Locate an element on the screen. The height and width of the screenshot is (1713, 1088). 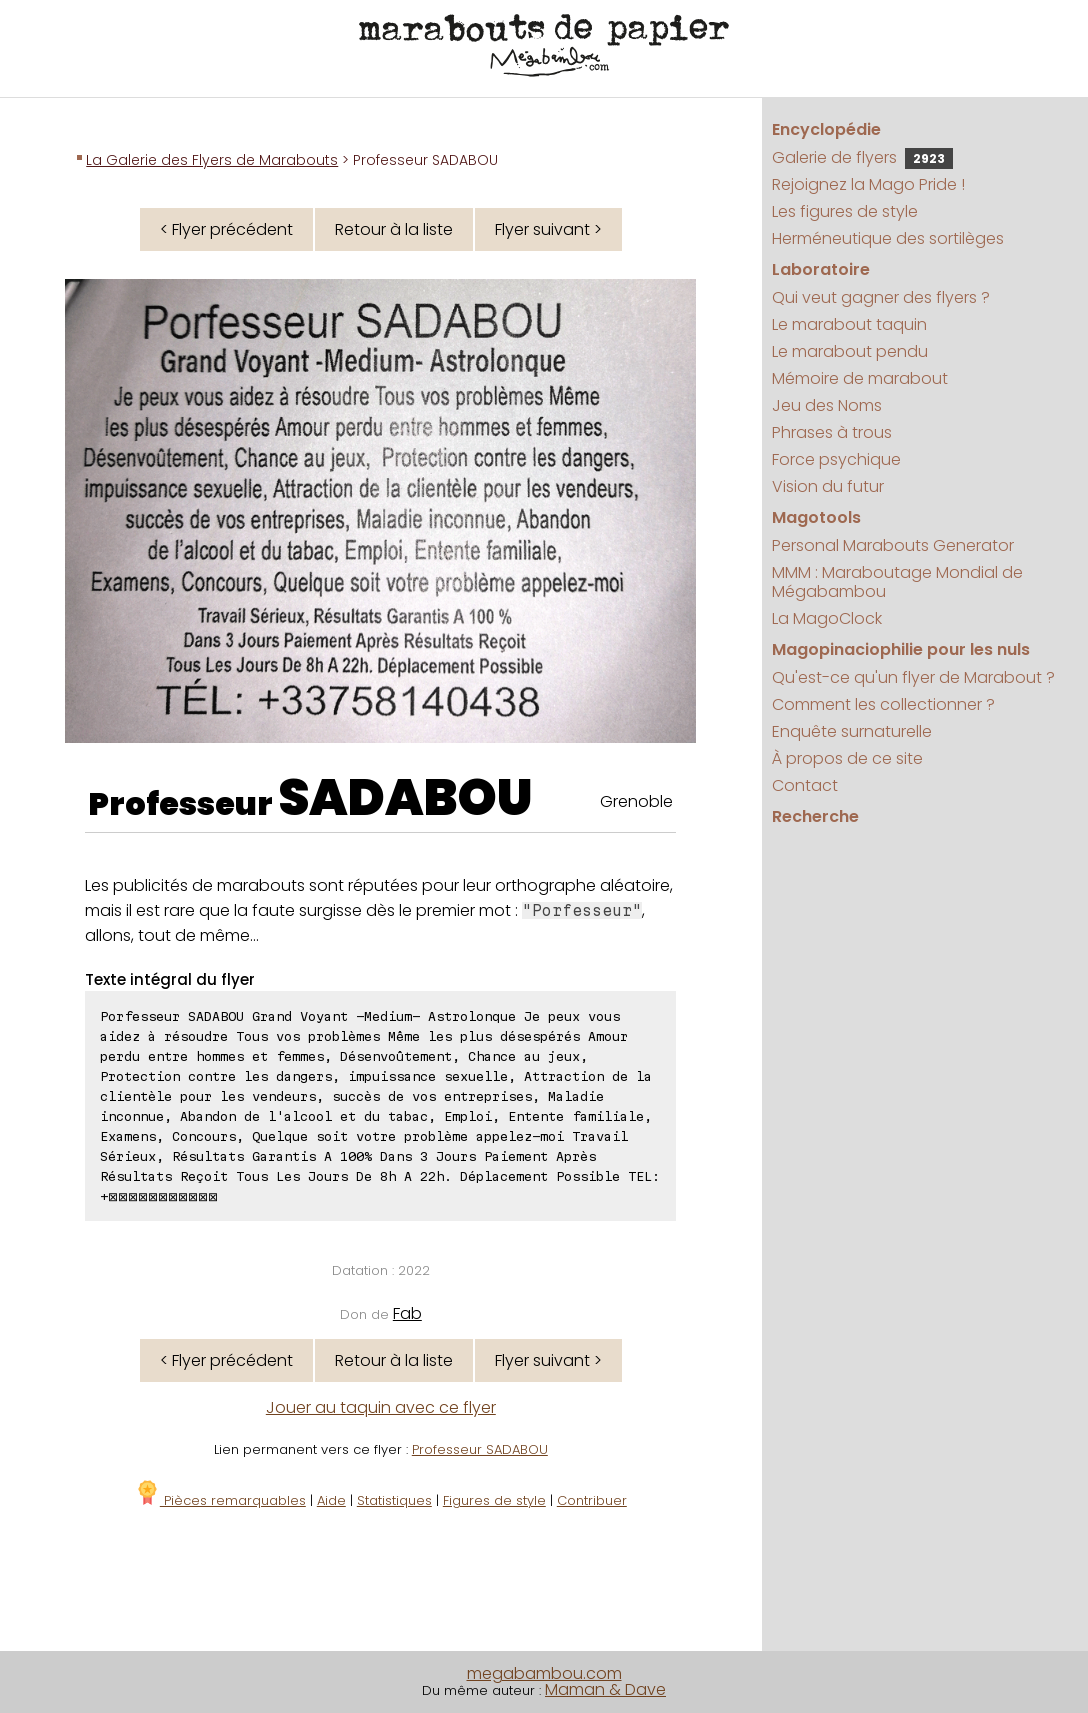
Personal Marabouts Generator is located at coordinates (893, 545).